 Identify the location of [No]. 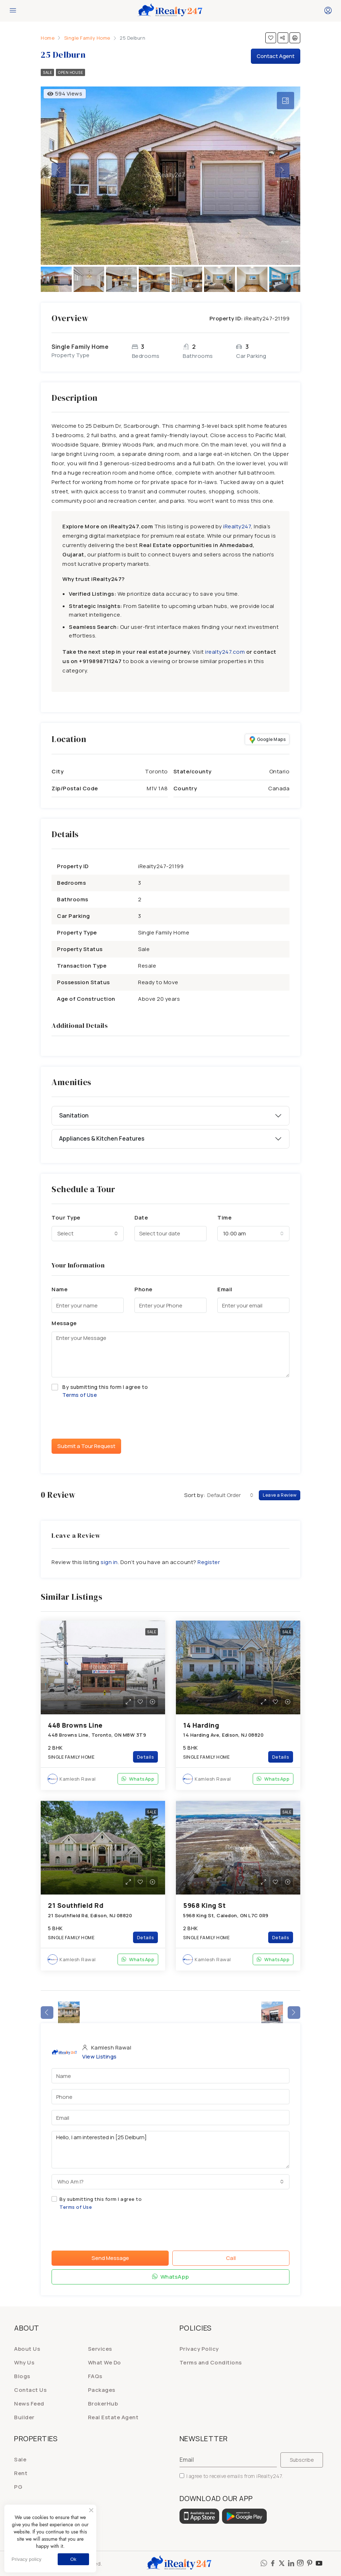
(90, 2510).